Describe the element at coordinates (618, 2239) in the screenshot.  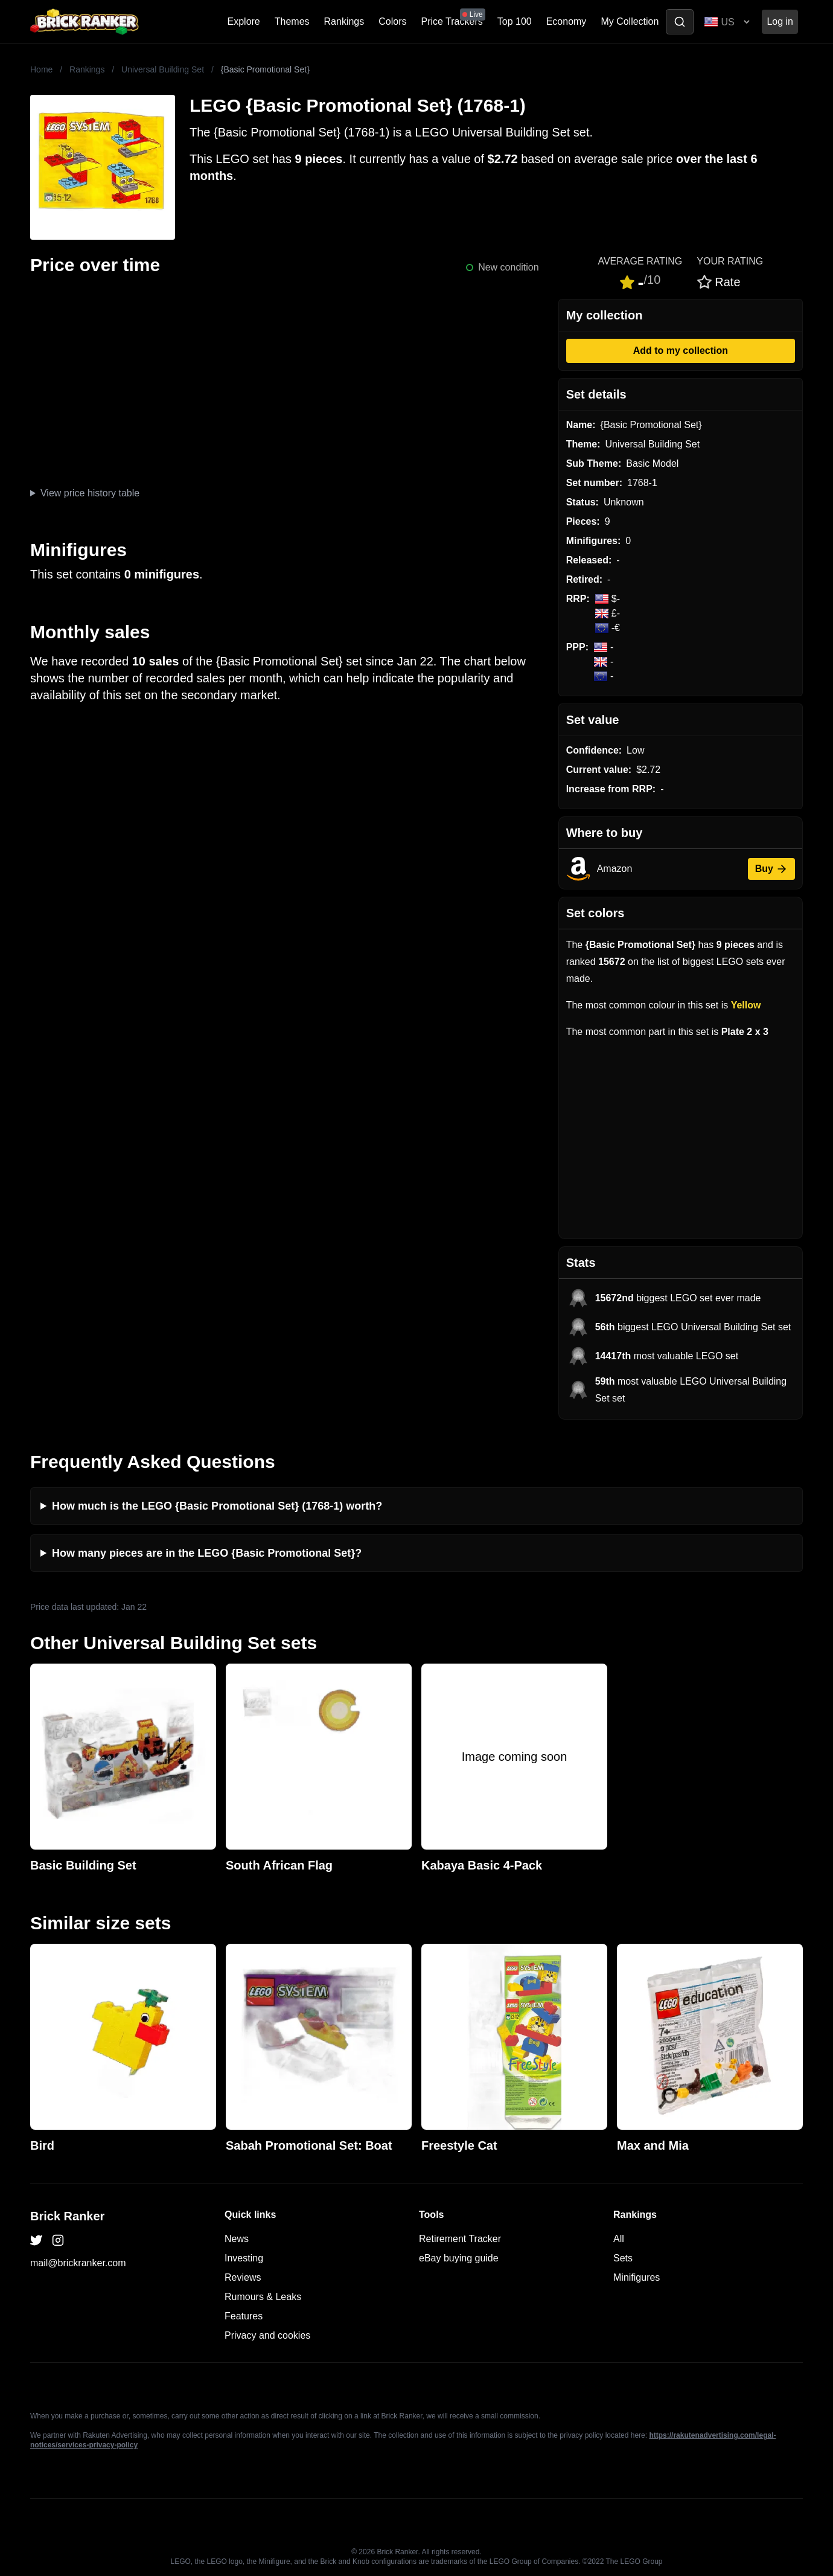
I see `All` at that location.